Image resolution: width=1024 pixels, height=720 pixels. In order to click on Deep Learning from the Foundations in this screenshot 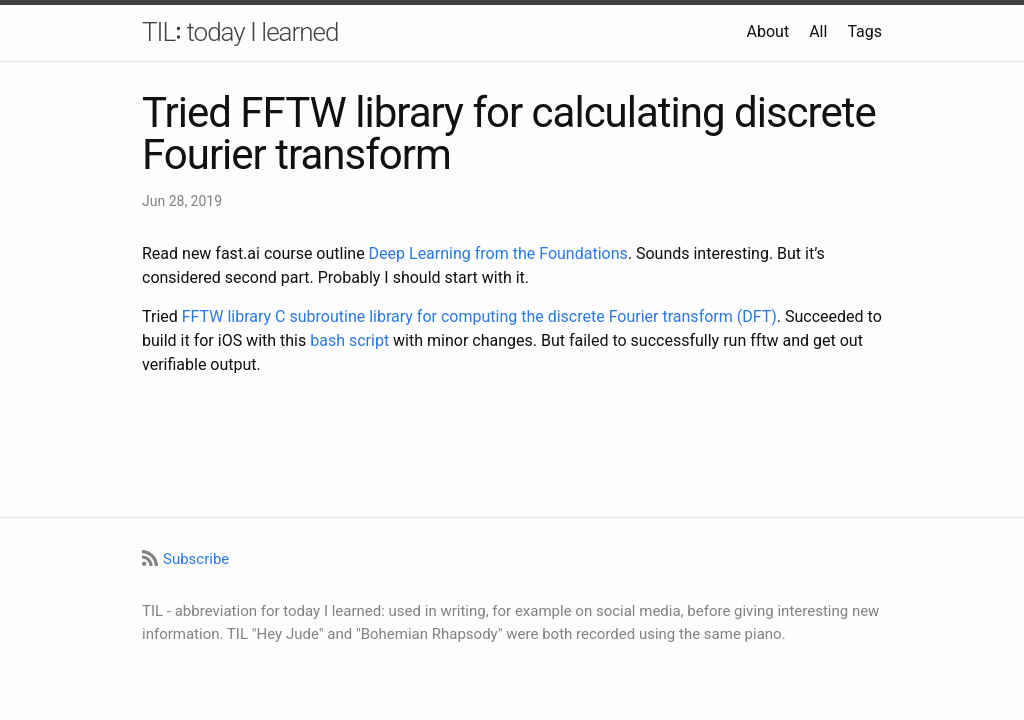, I will do `click(498, 253)`.